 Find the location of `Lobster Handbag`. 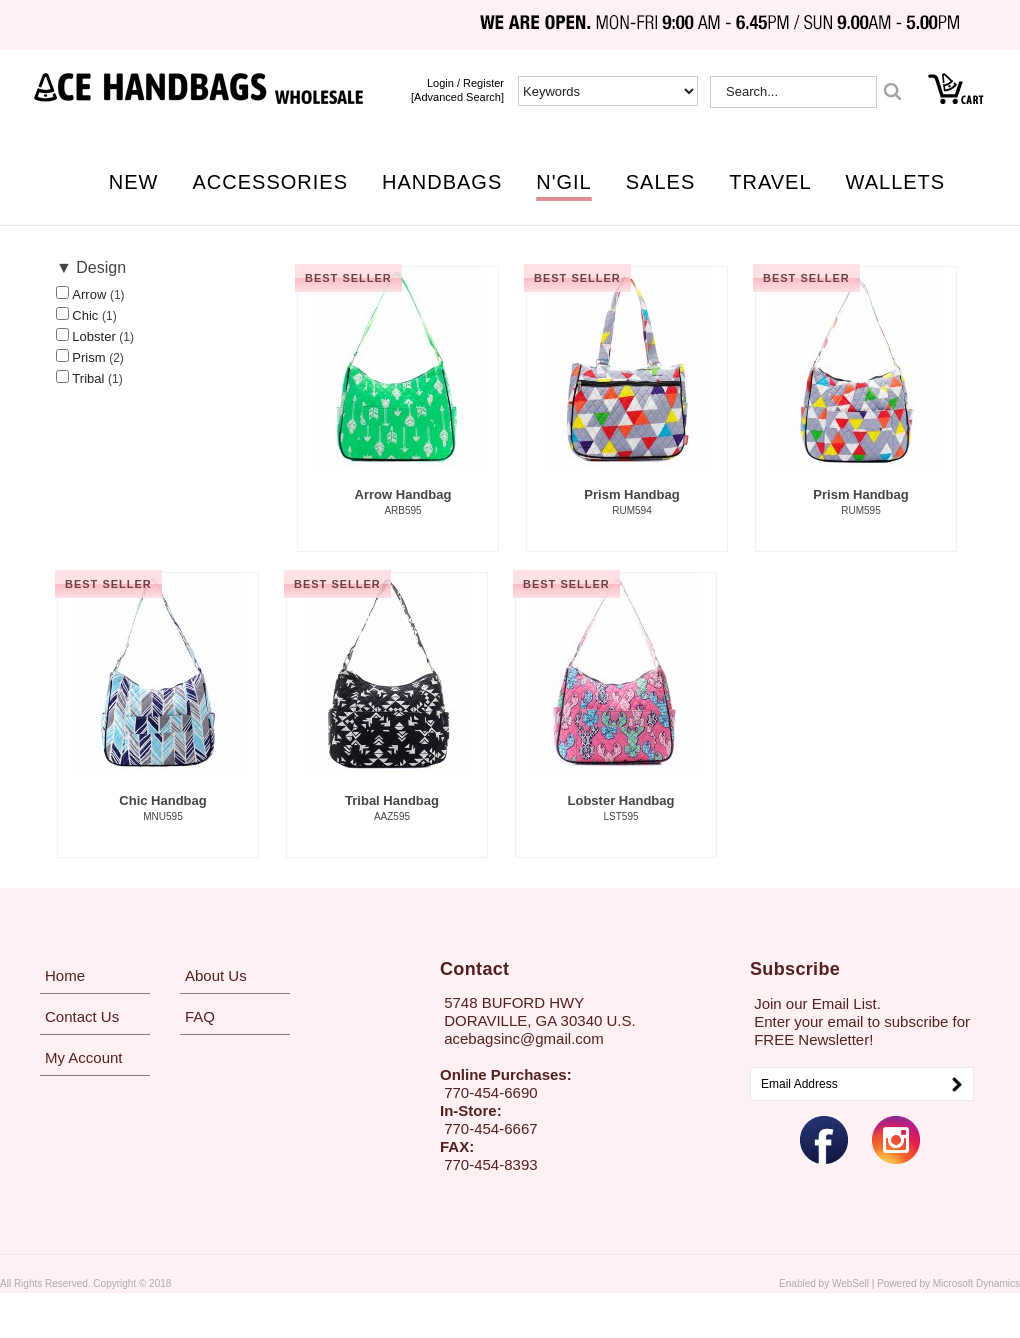

Lobster Handbag is located at coordinates (621, 809).